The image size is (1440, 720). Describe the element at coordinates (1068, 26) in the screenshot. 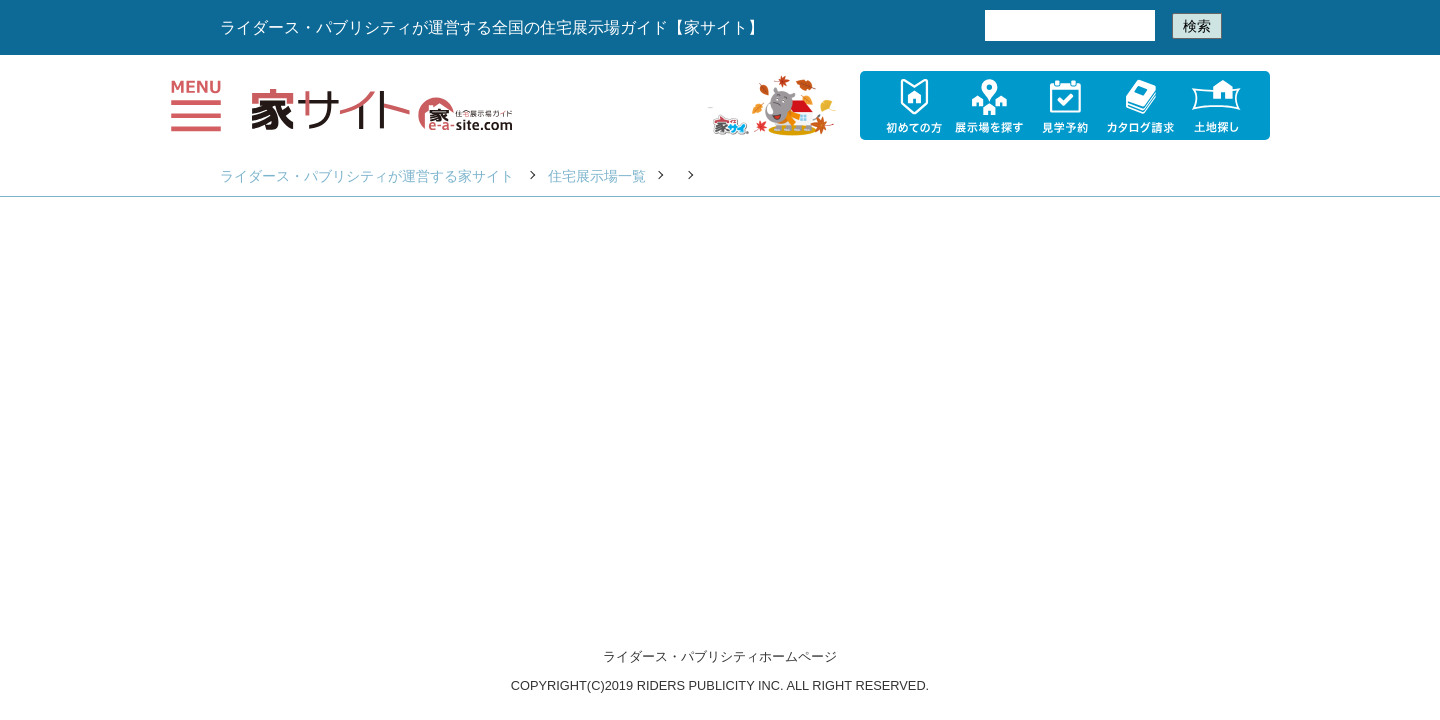

I see `[検索]` at that location.